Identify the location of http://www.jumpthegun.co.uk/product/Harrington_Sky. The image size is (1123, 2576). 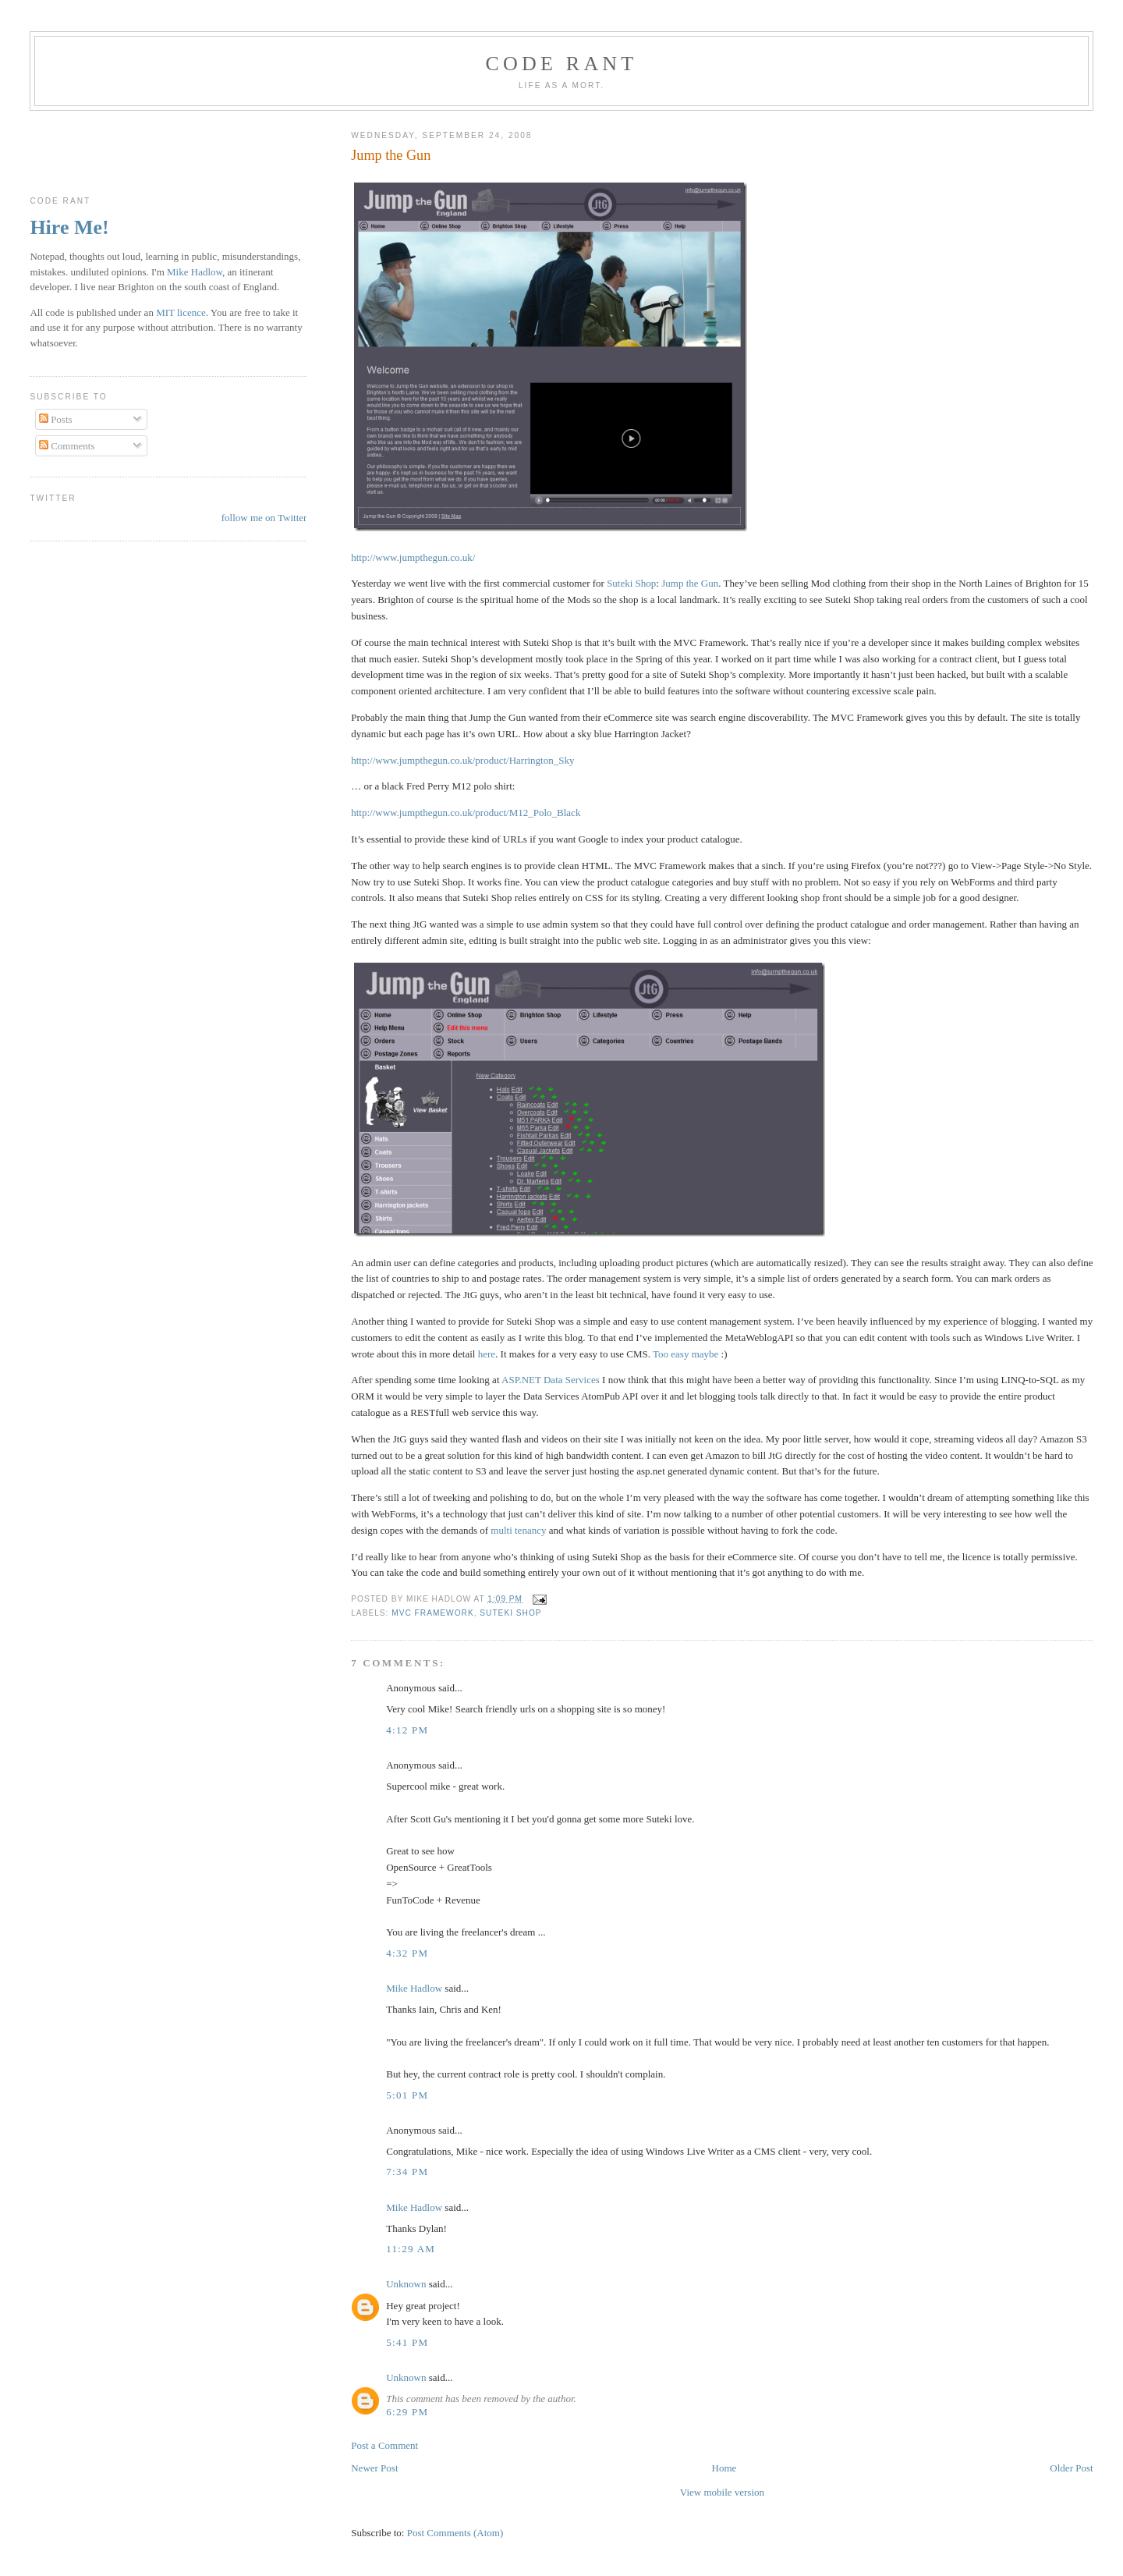
(462, 760).